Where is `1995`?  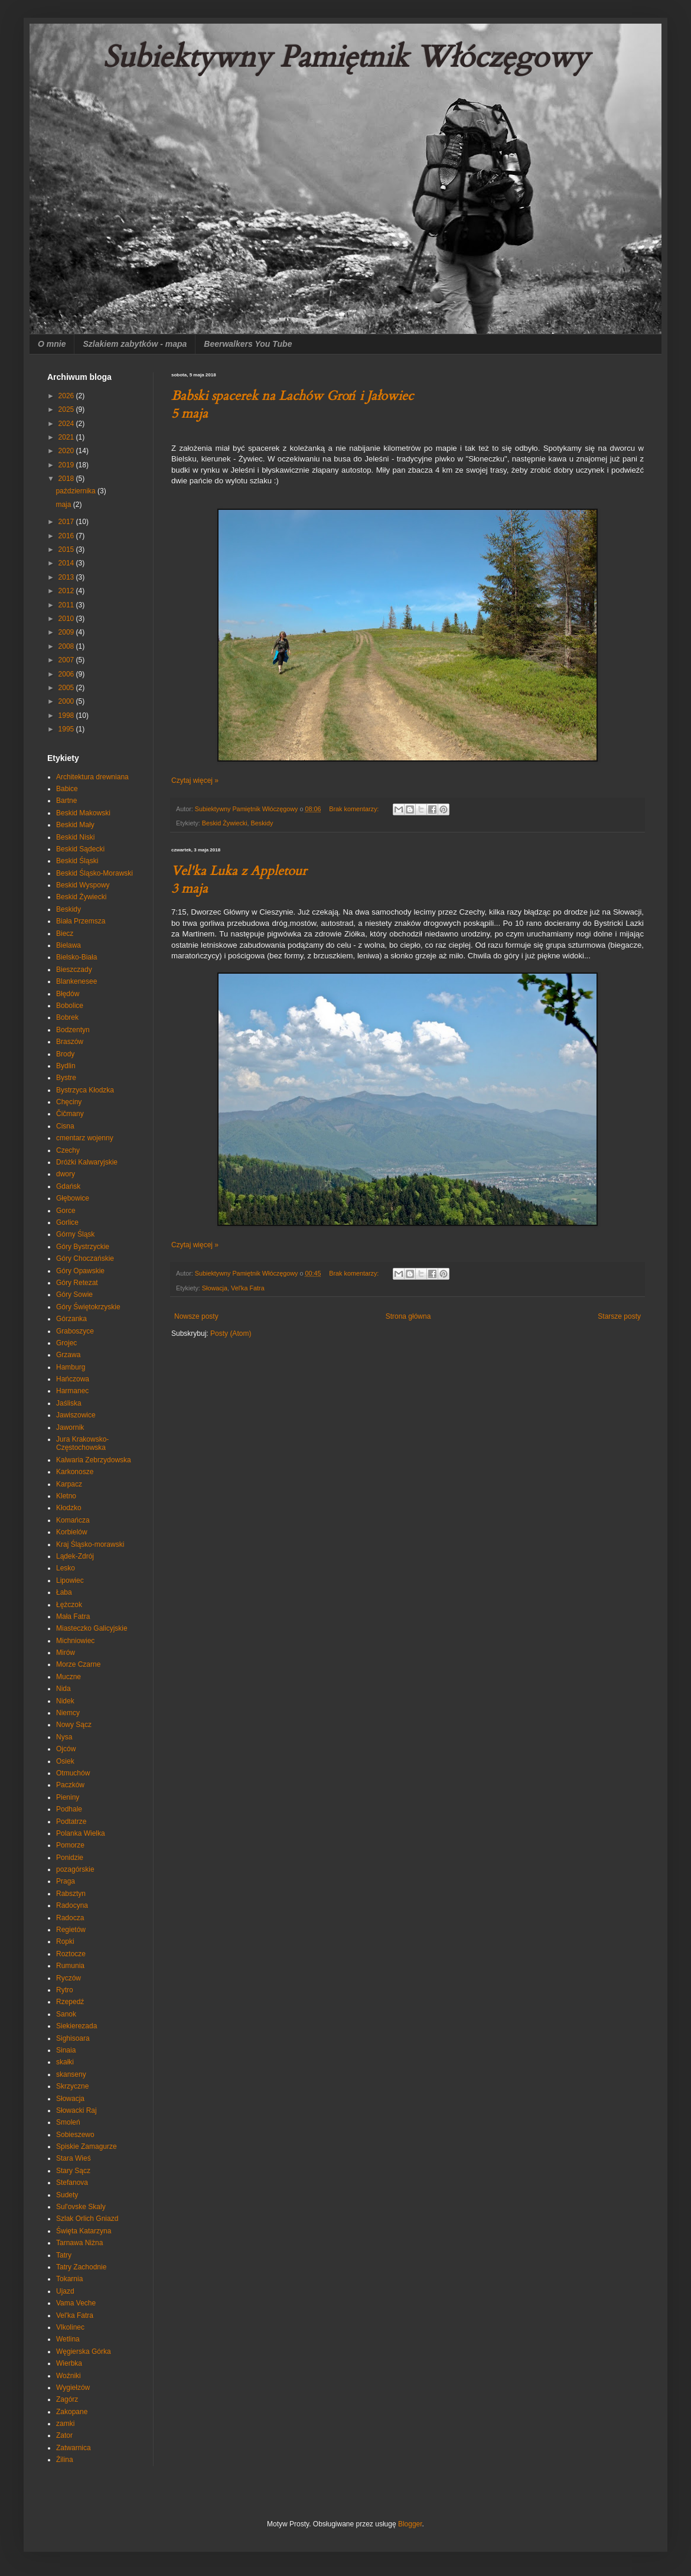 1995 is located at coordinates (67, 729).